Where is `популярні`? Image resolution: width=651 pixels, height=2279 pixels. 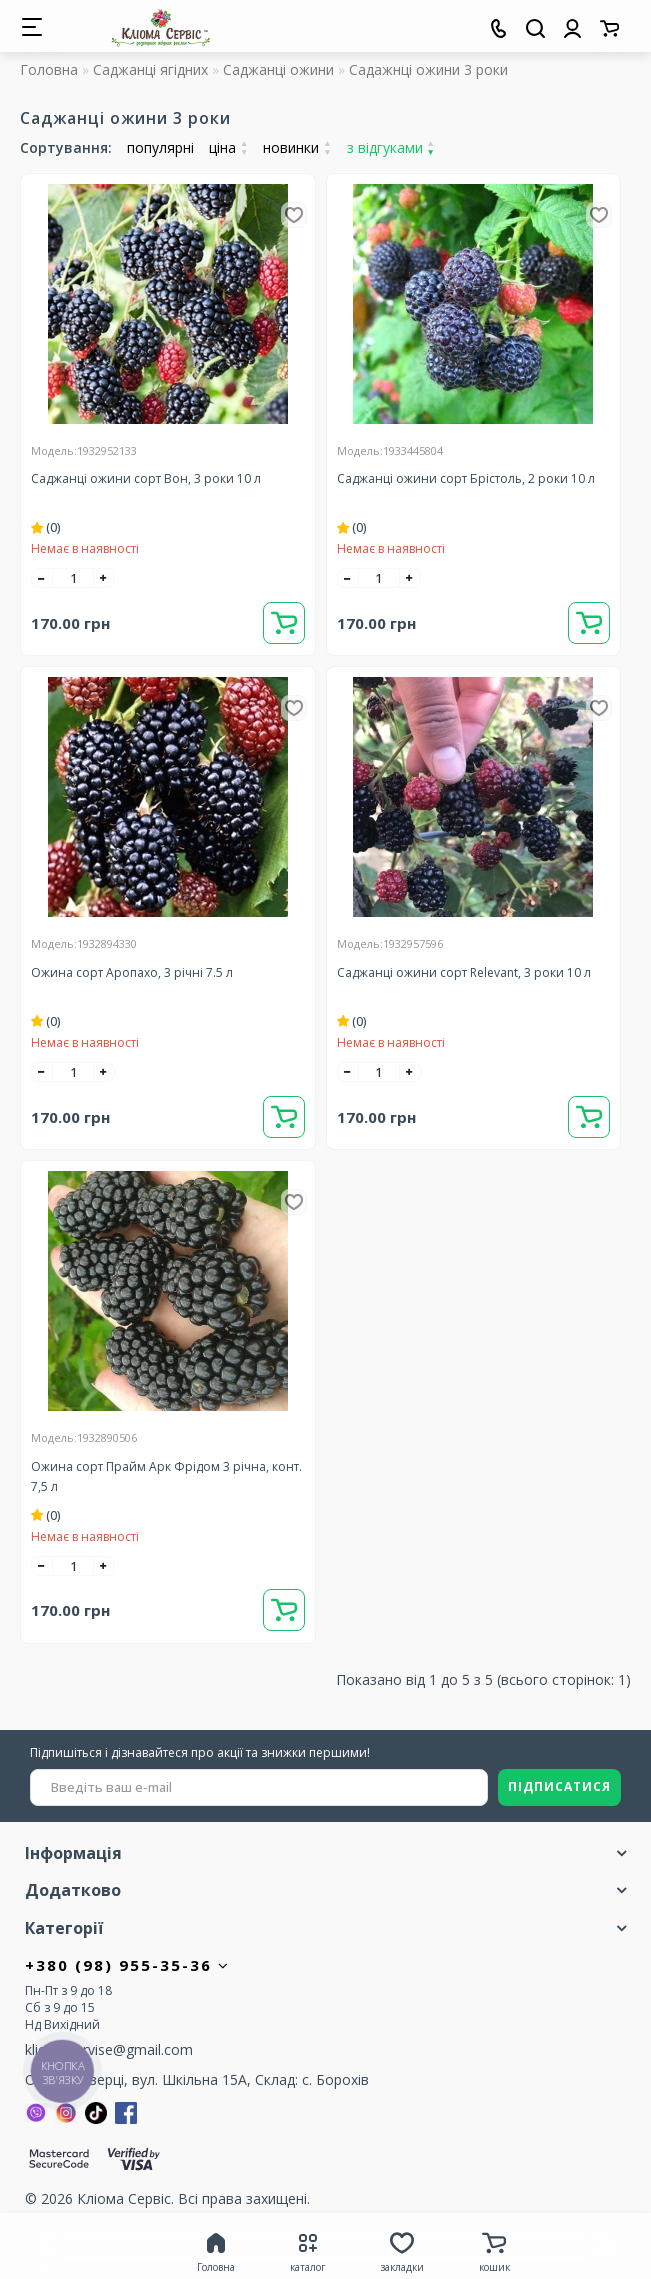 популярні is located at coordinates (160, 147).